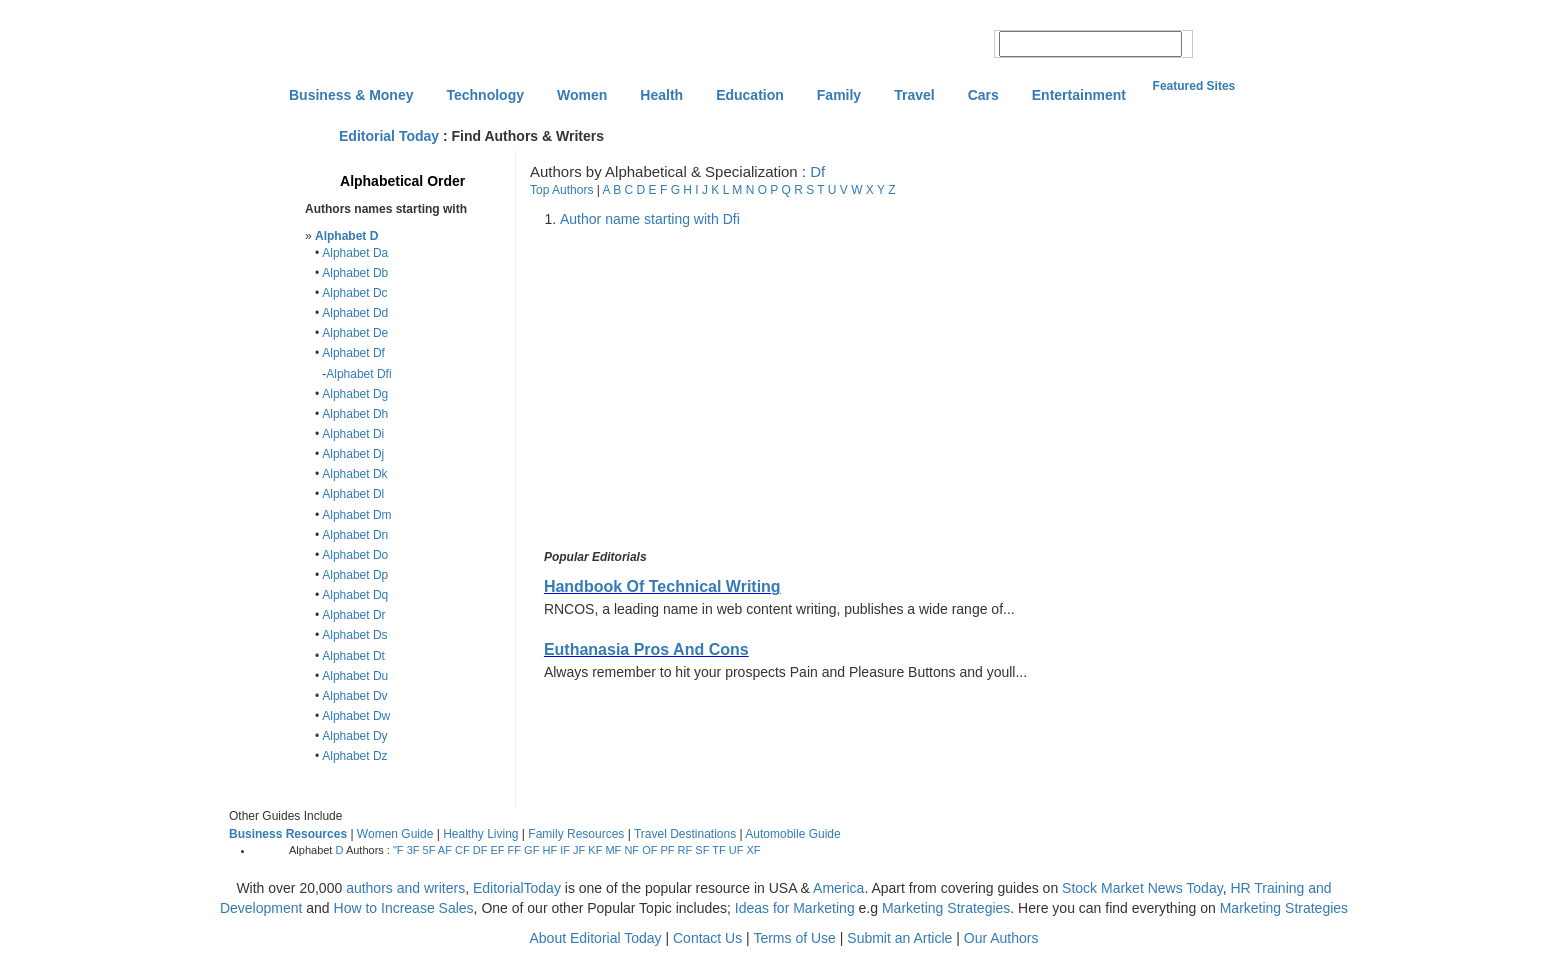  What do you see at coordinates (353, 656) in the screenshot?
I see `Alphabet Dt` at bounding box center [353, 656].